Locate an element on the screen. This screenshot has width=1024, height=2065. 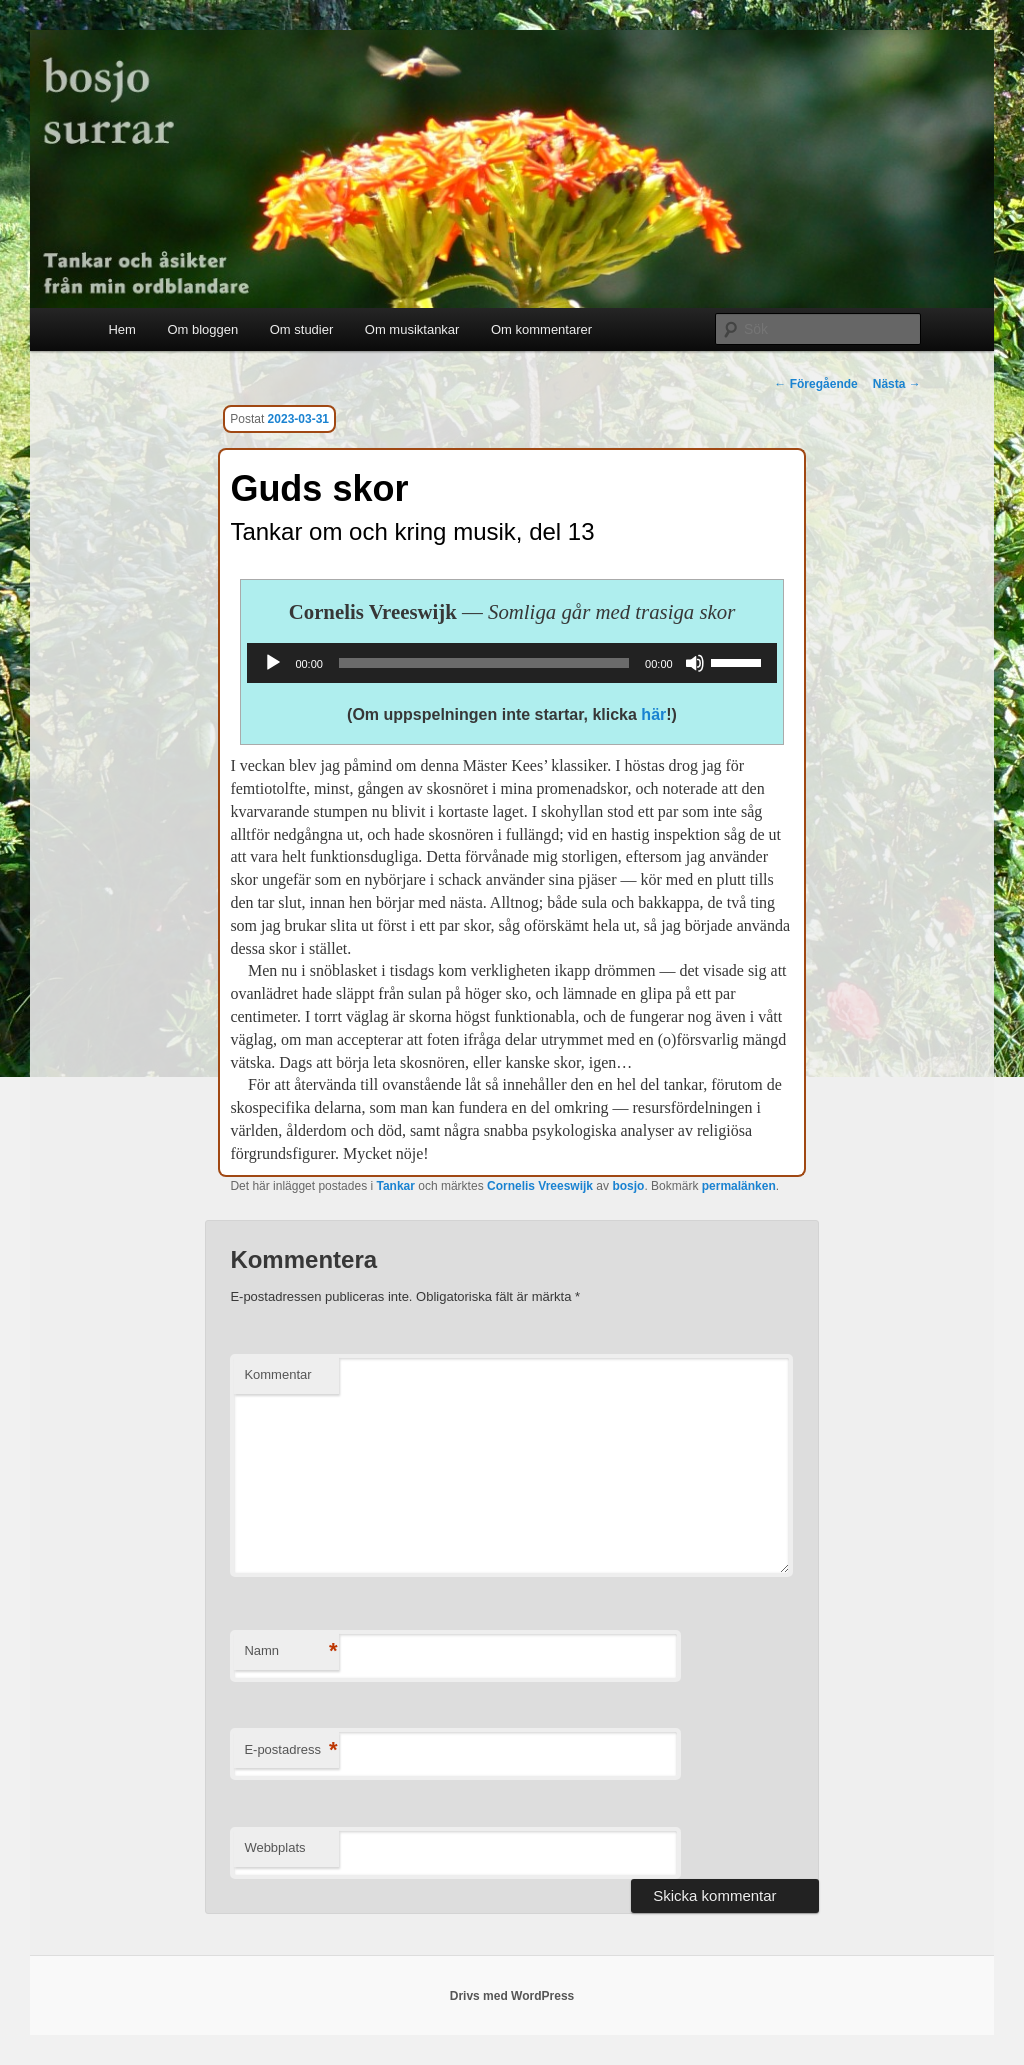
Om studier is located at coordinates (302, 329).